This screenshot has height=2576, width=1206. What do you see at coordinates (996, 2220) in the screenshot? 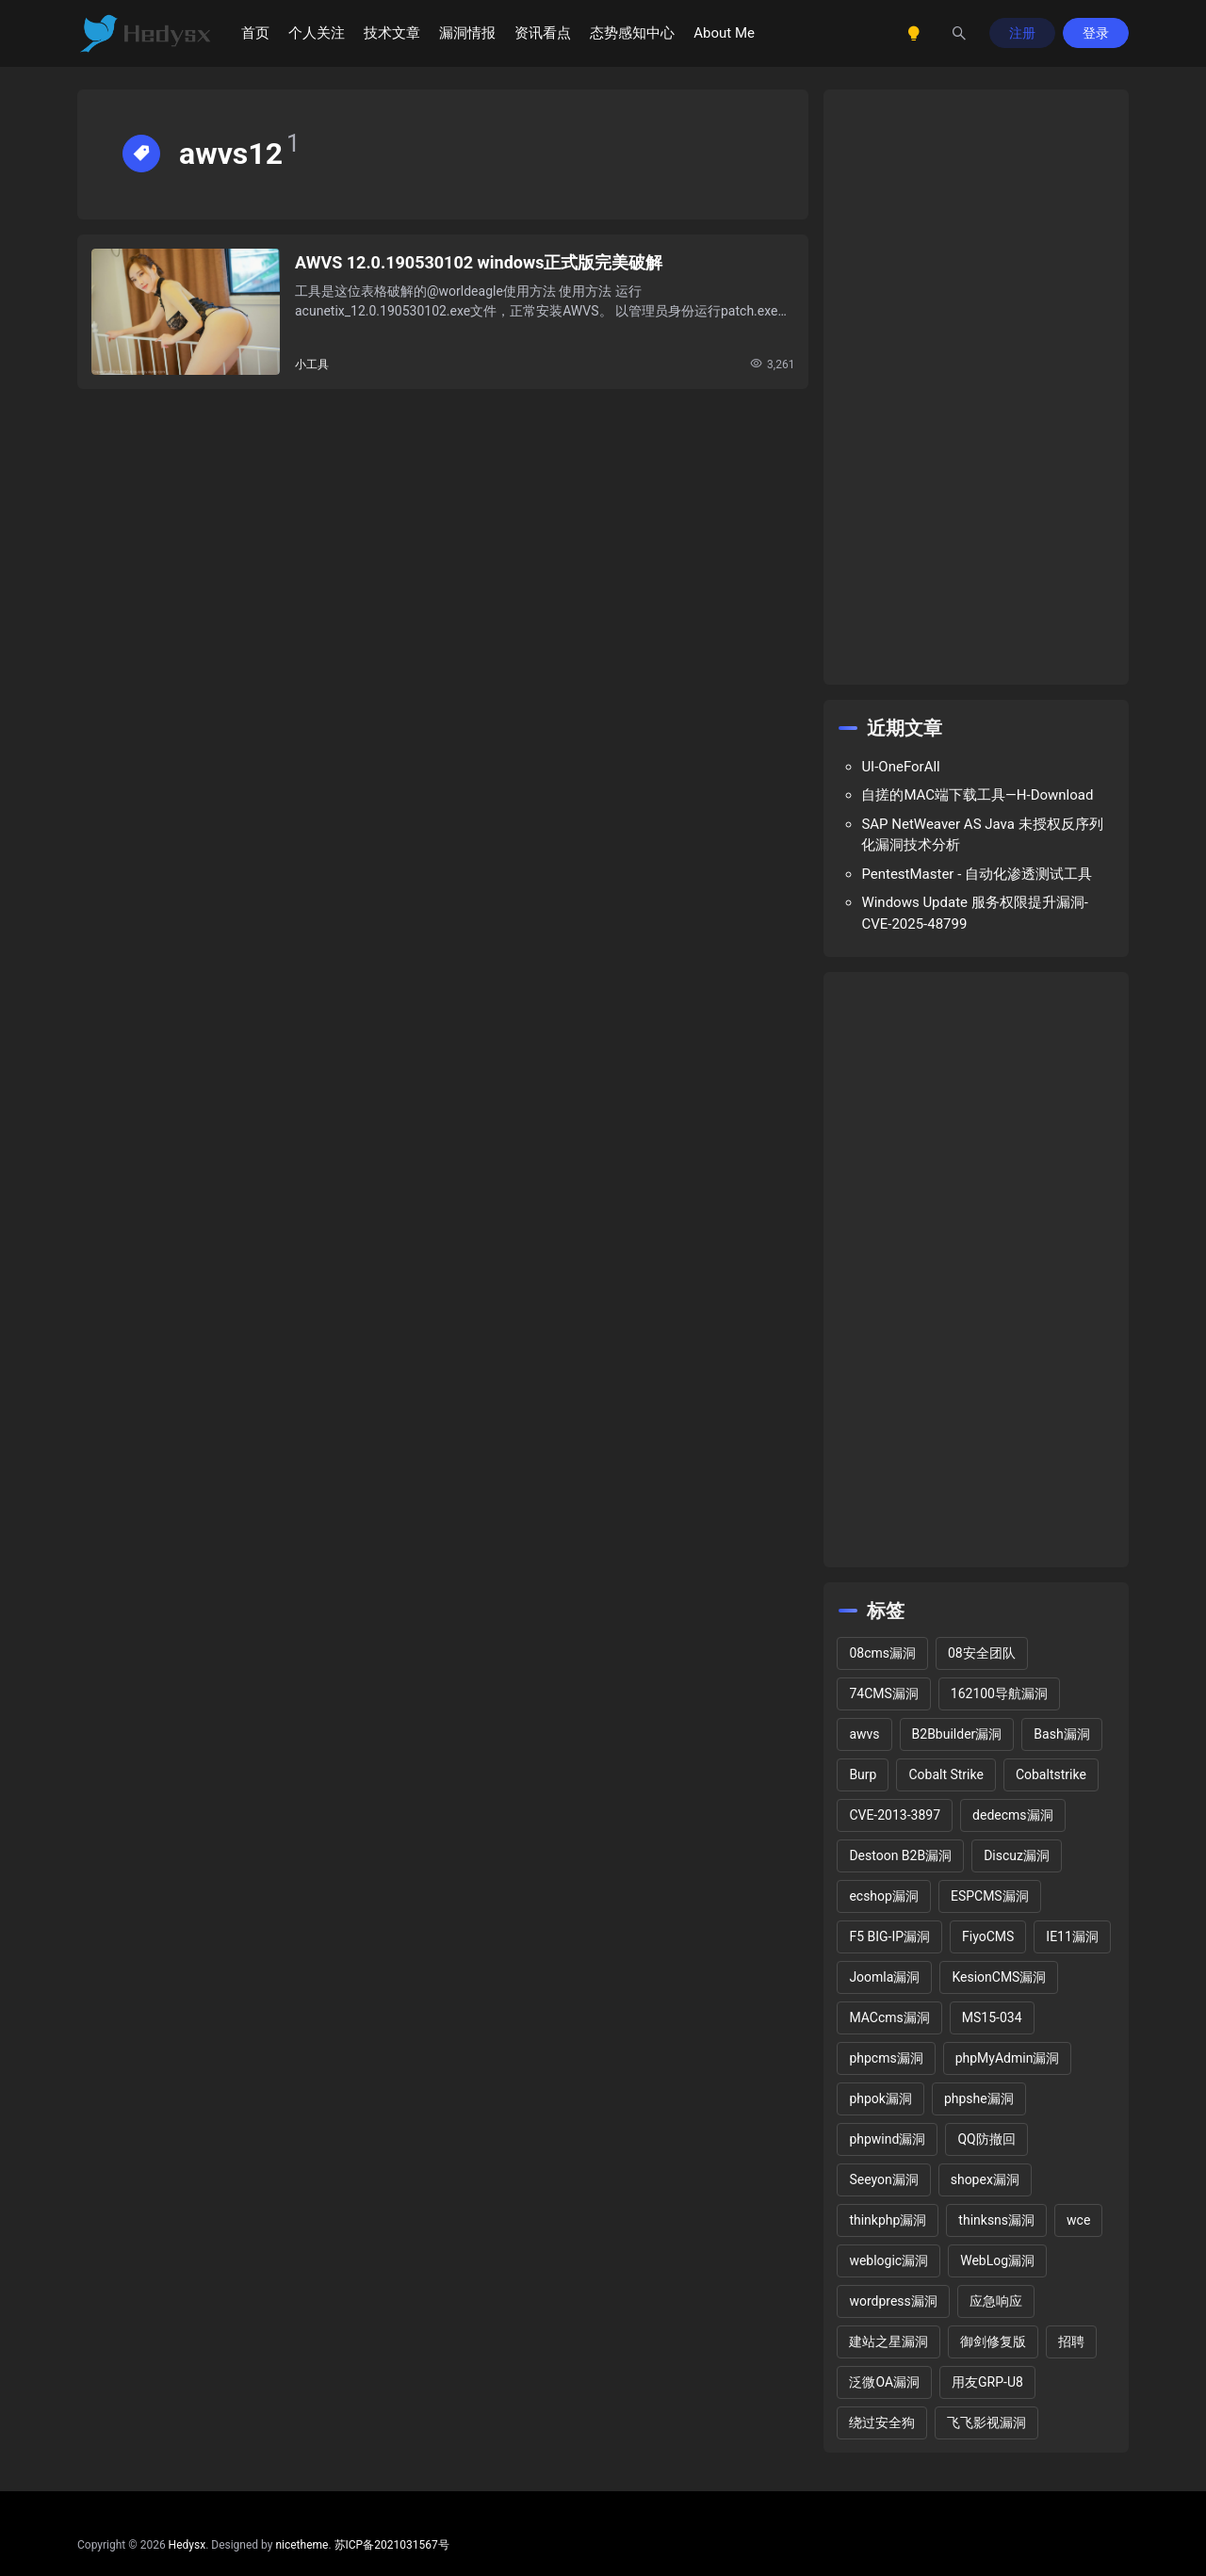
I see `thinksns漏洞 [thinksns漏洞 (3 项)]` at bounding box center [996, 2220].